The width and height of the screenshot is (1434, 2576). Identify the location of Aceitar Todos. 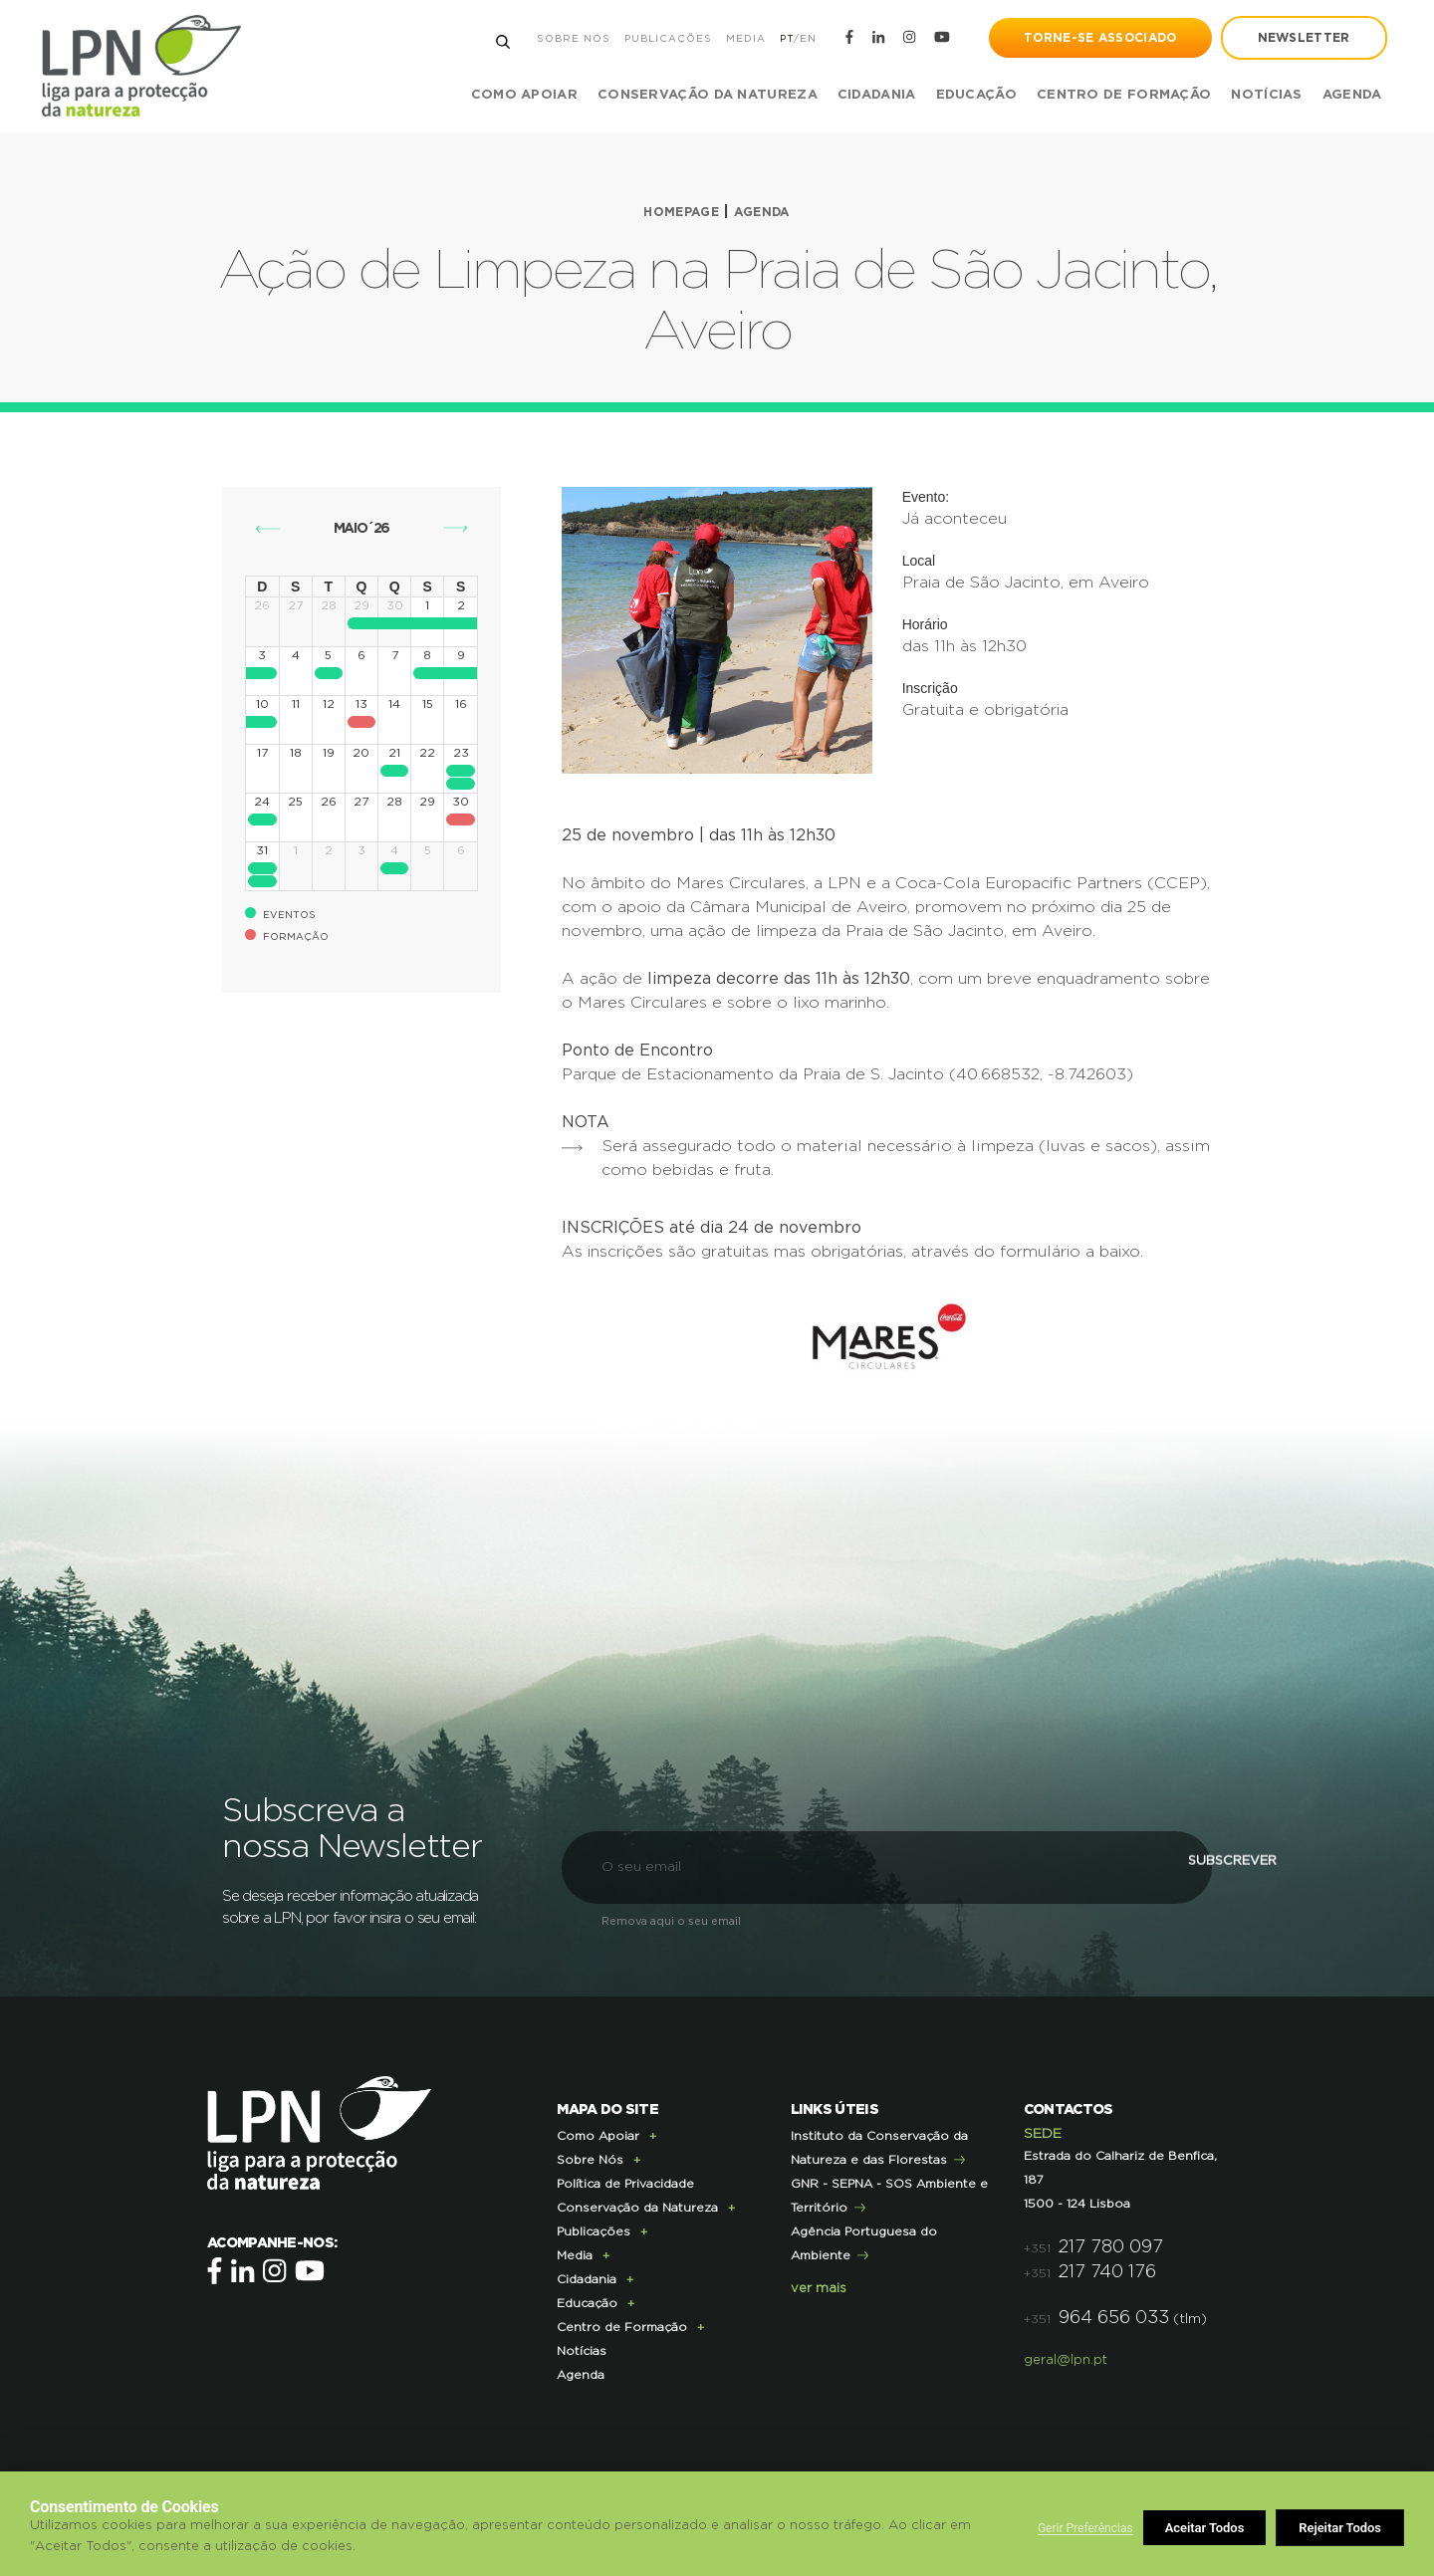
(1342, 2527).